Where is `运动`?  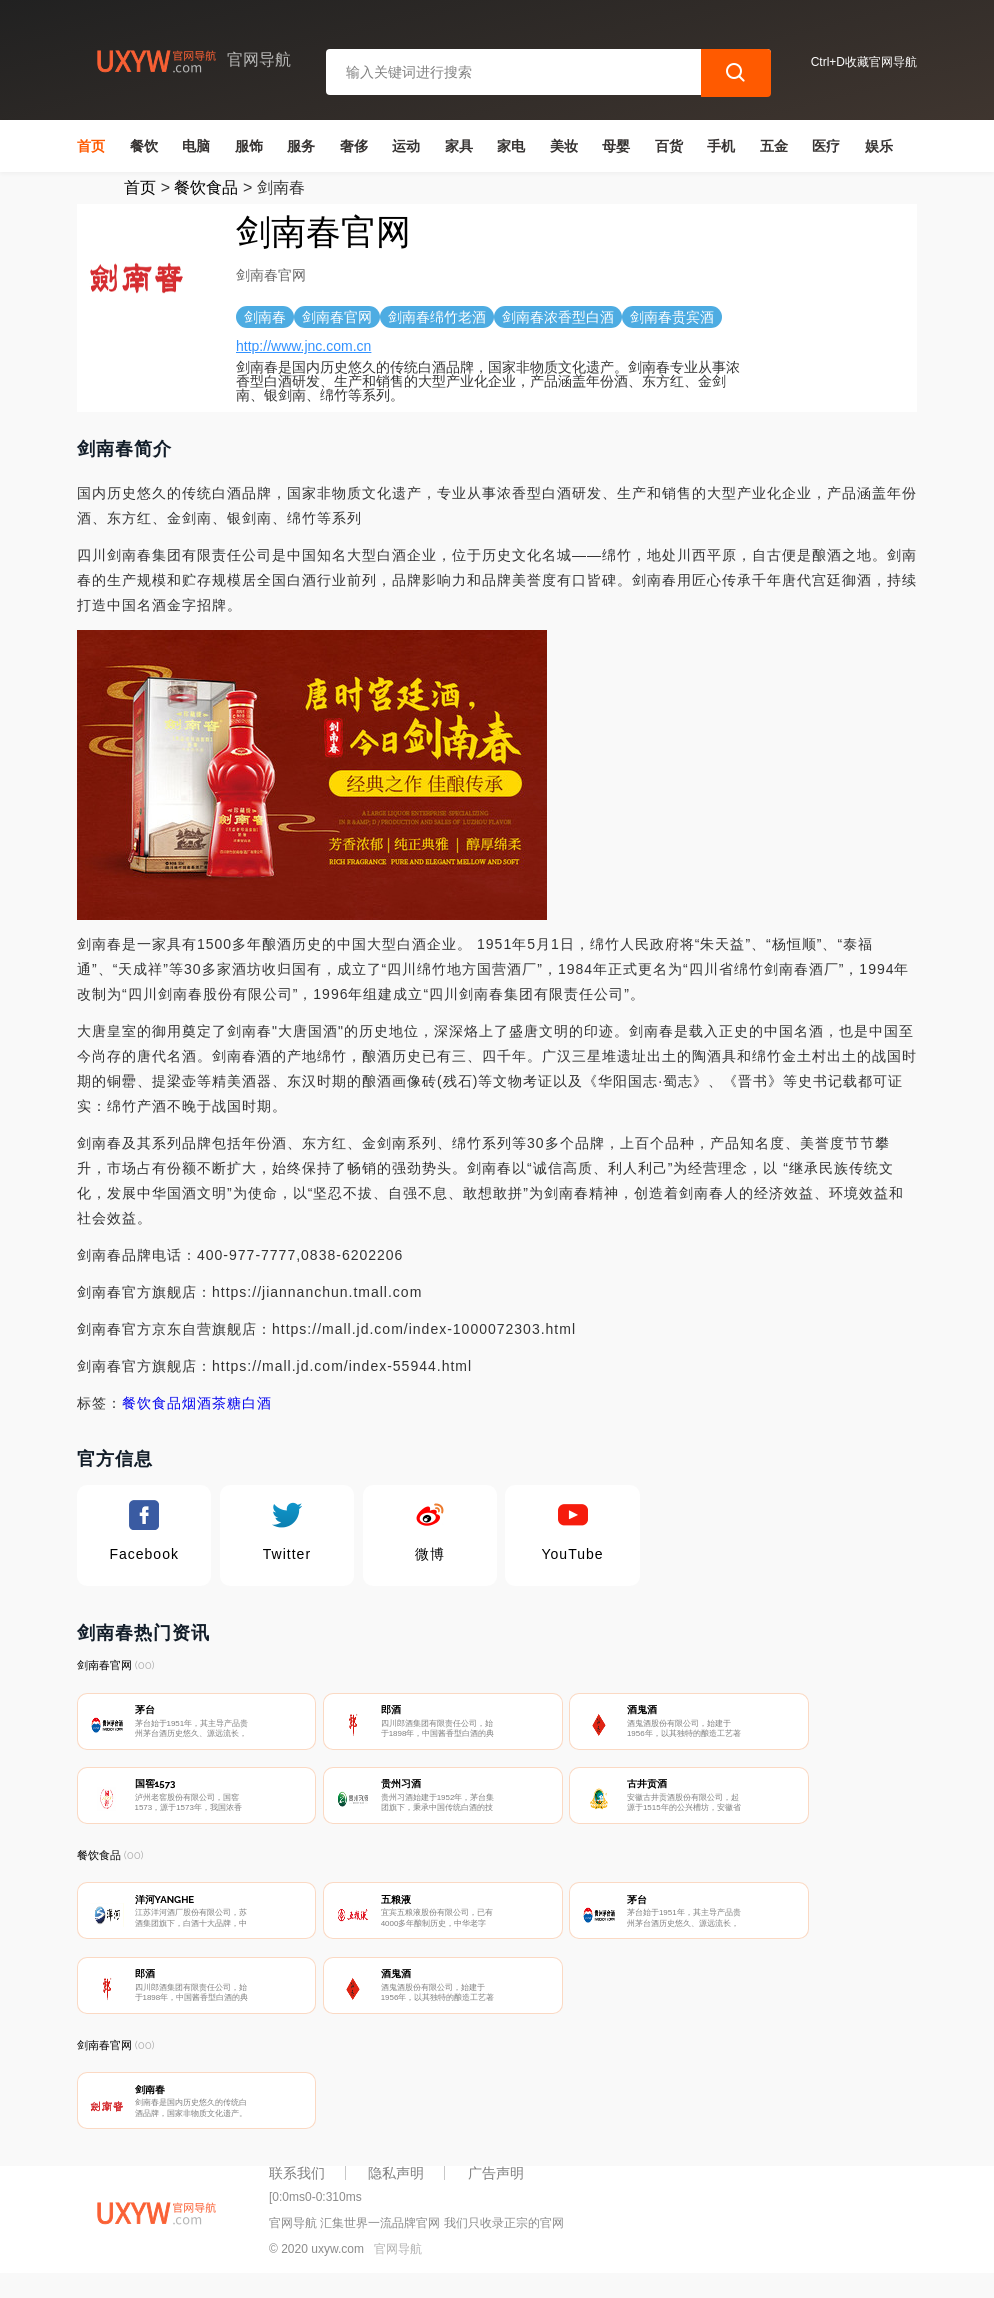 运动 is located at coordinates (406, 146).